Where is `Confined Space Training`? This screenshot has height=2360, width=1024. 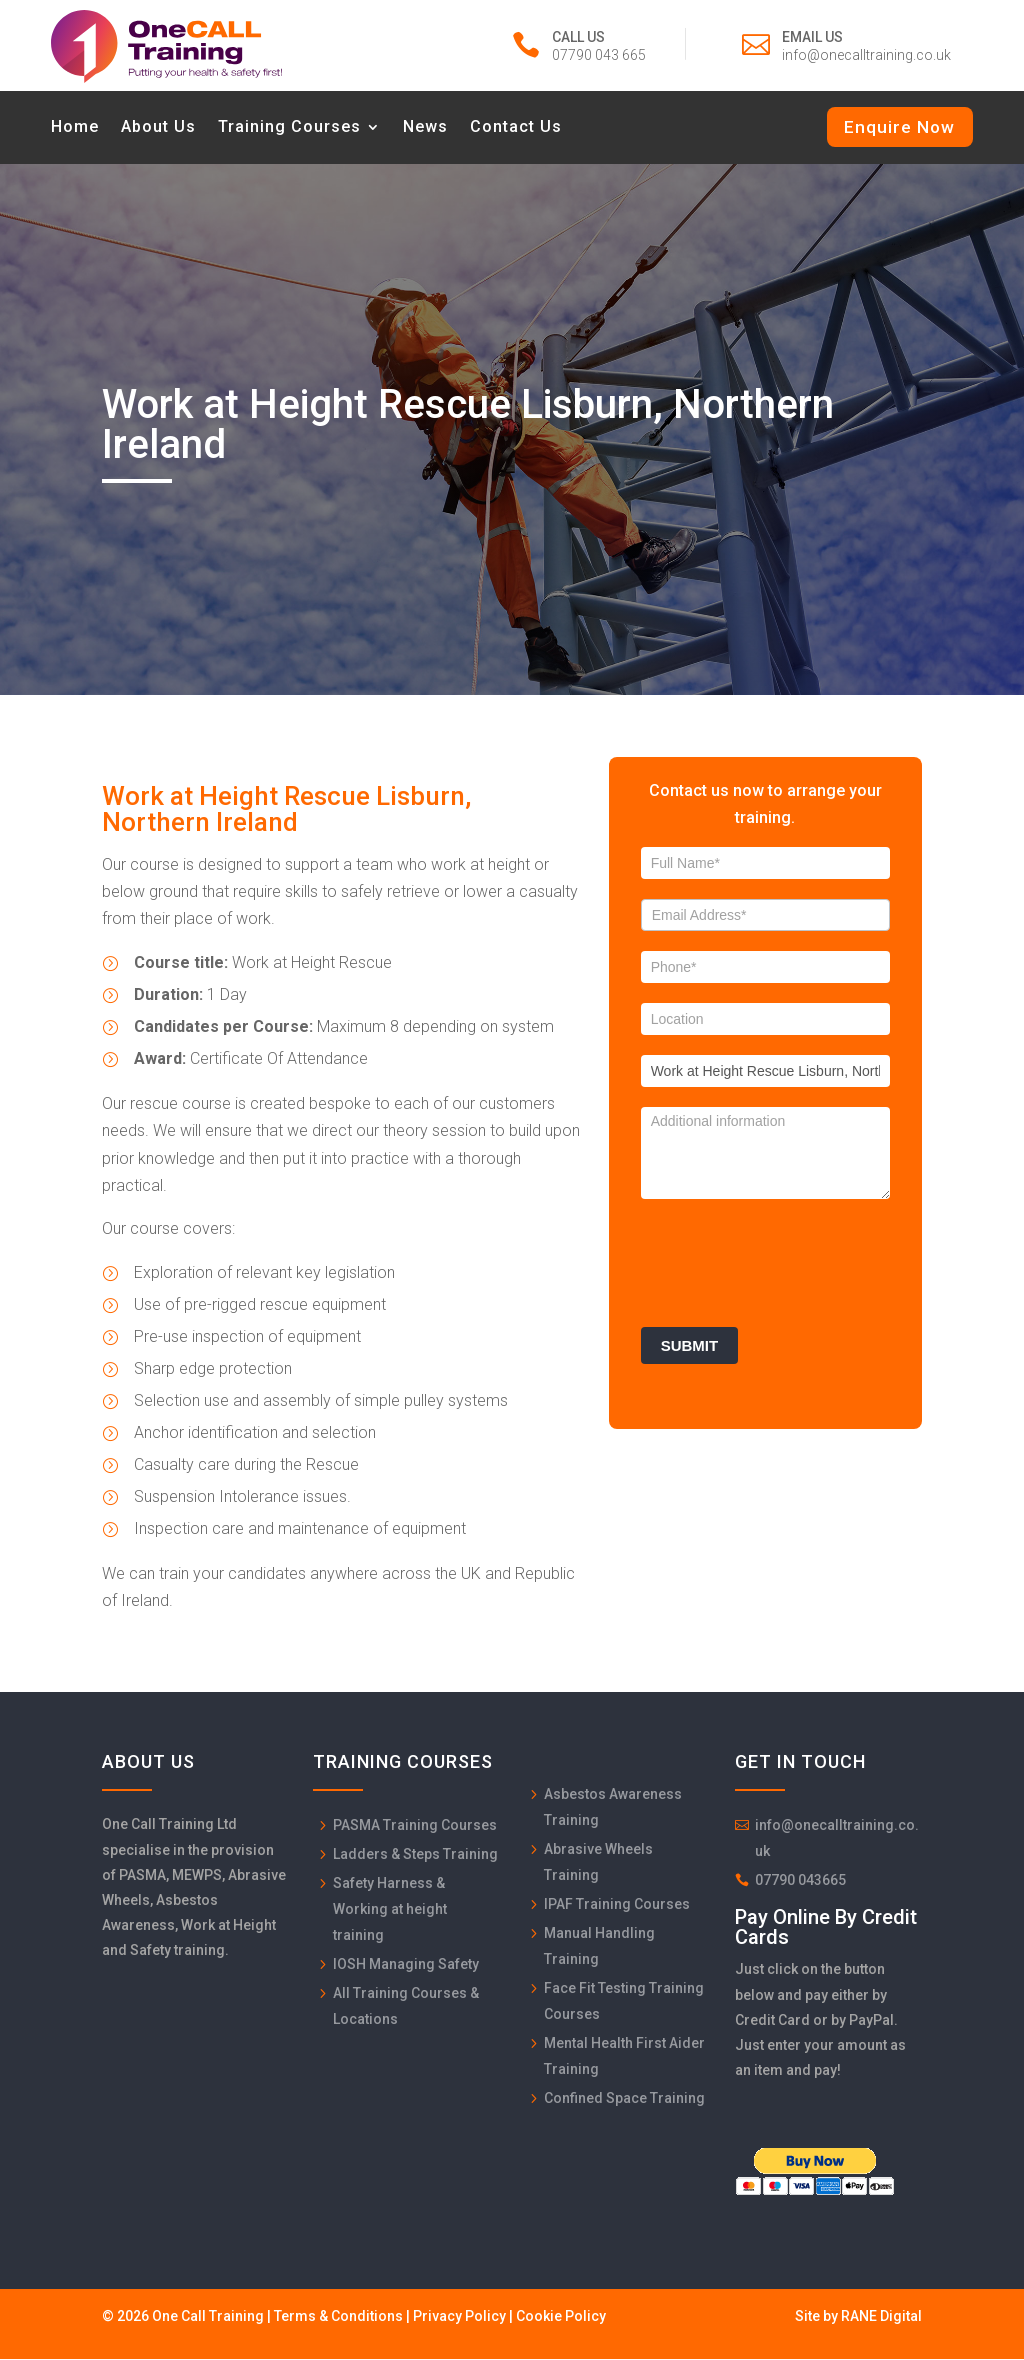
Confined Space Training is located at coordinates (624, 2100).